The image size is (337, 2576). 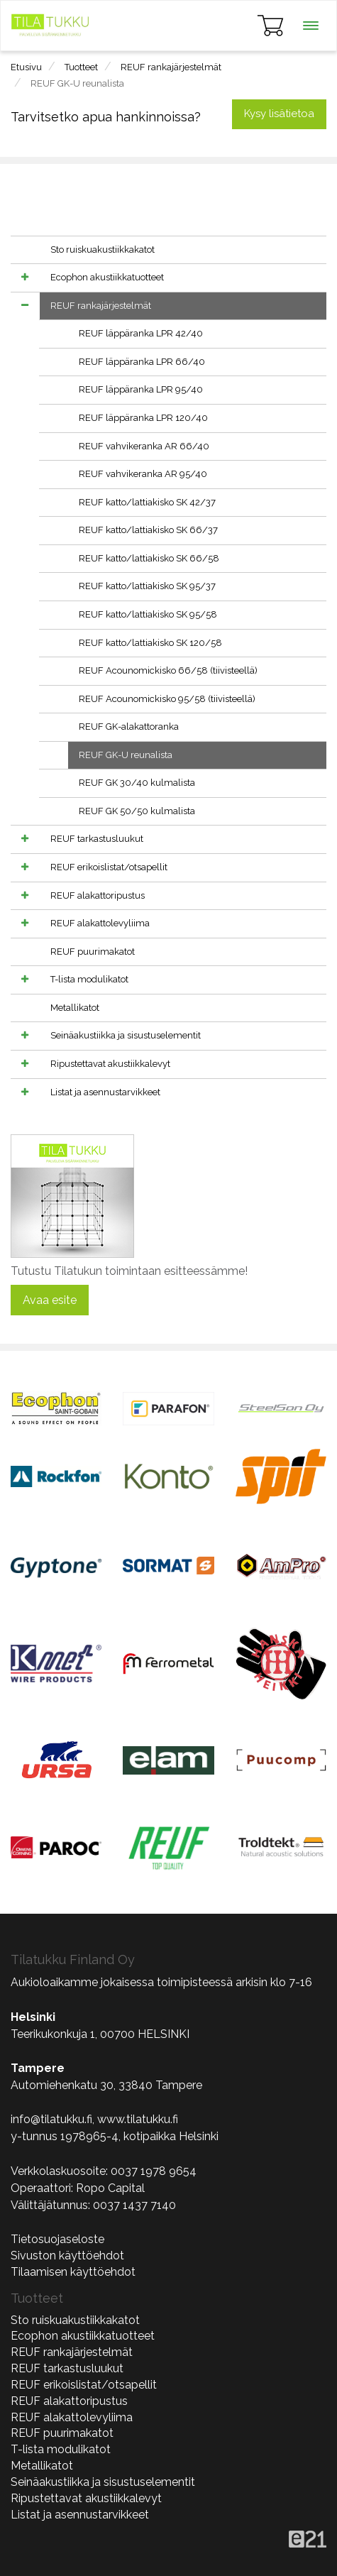 What do you see at coordinates (143, 473) in the screenshot?
I see `REUF vahvikeranka AR 95/40` at bounding box center [143, 473].